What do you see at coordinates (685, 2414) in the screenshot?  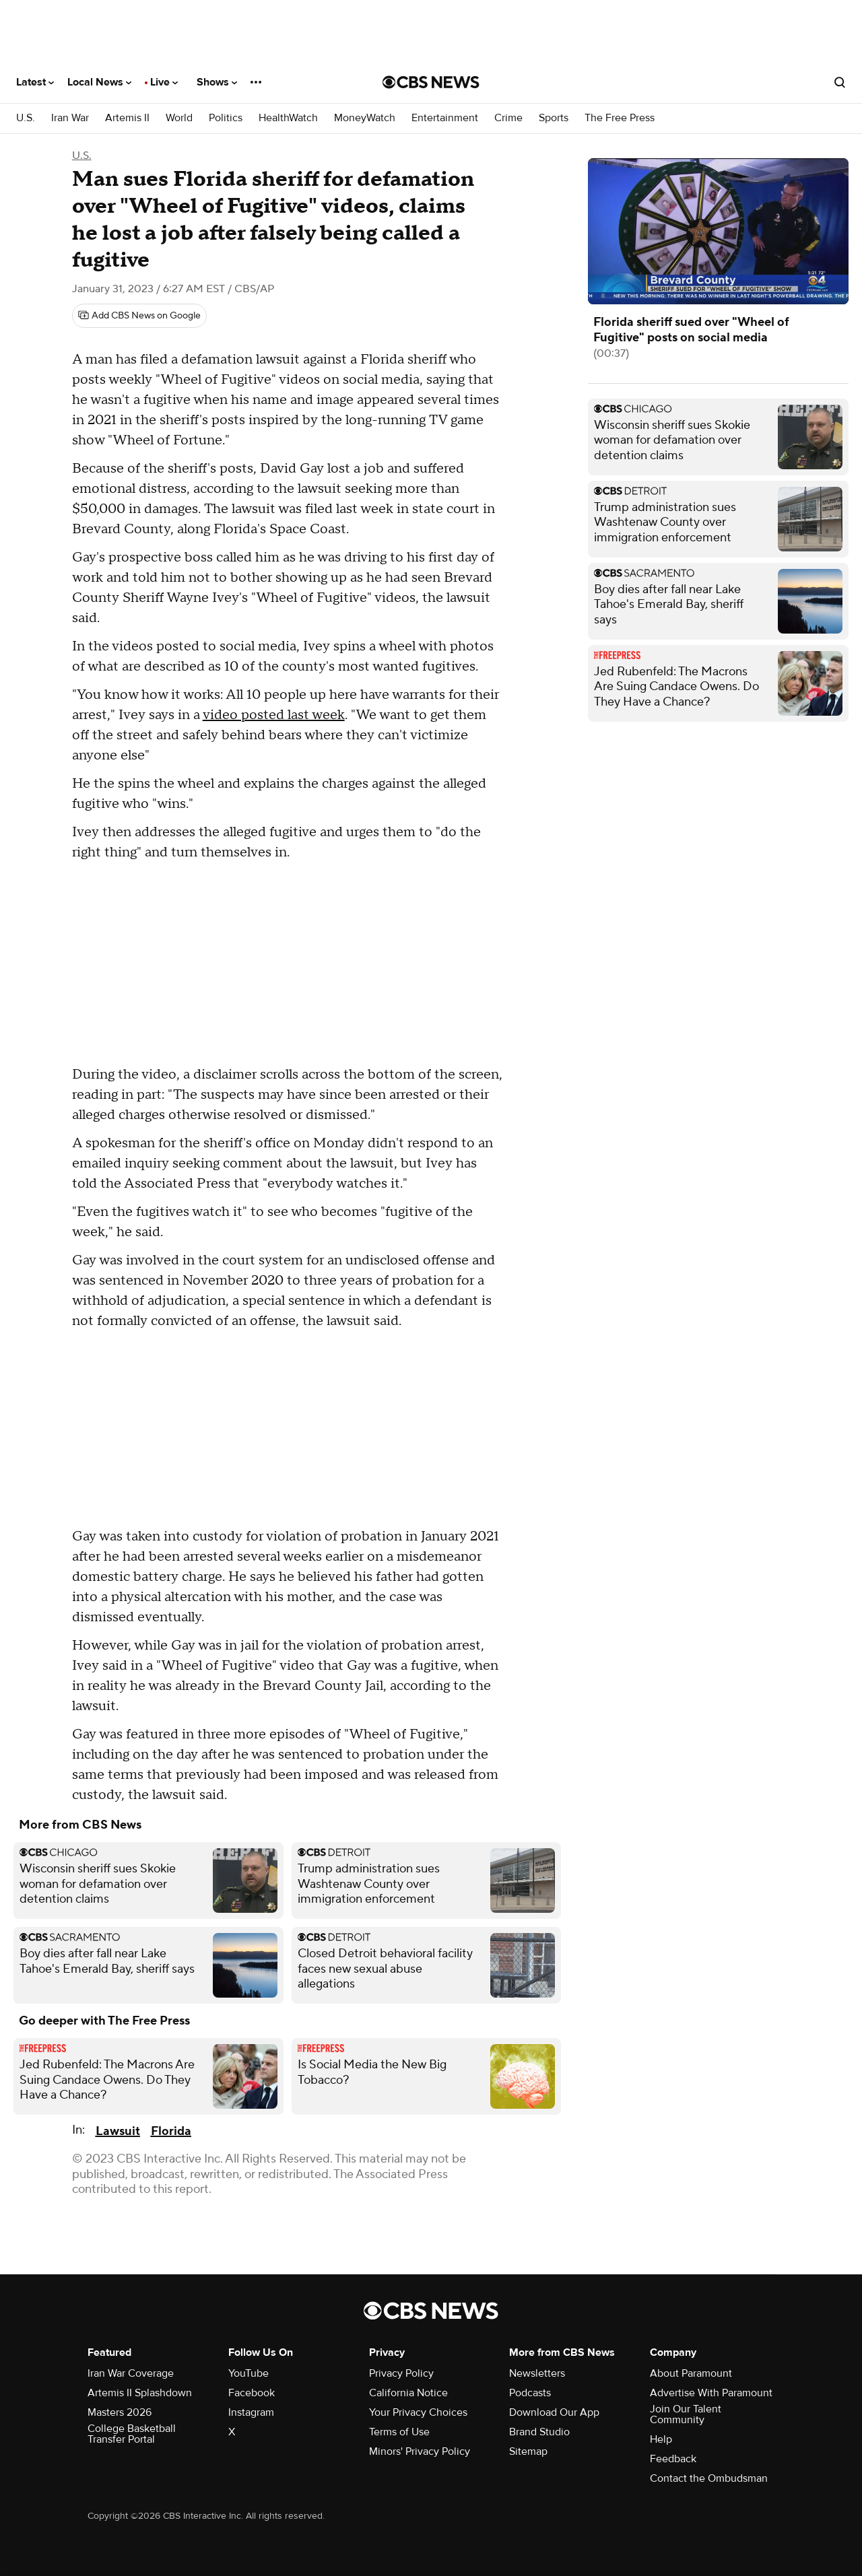 I see `Join Our Talent Community` at bounding box center [685, 2414].